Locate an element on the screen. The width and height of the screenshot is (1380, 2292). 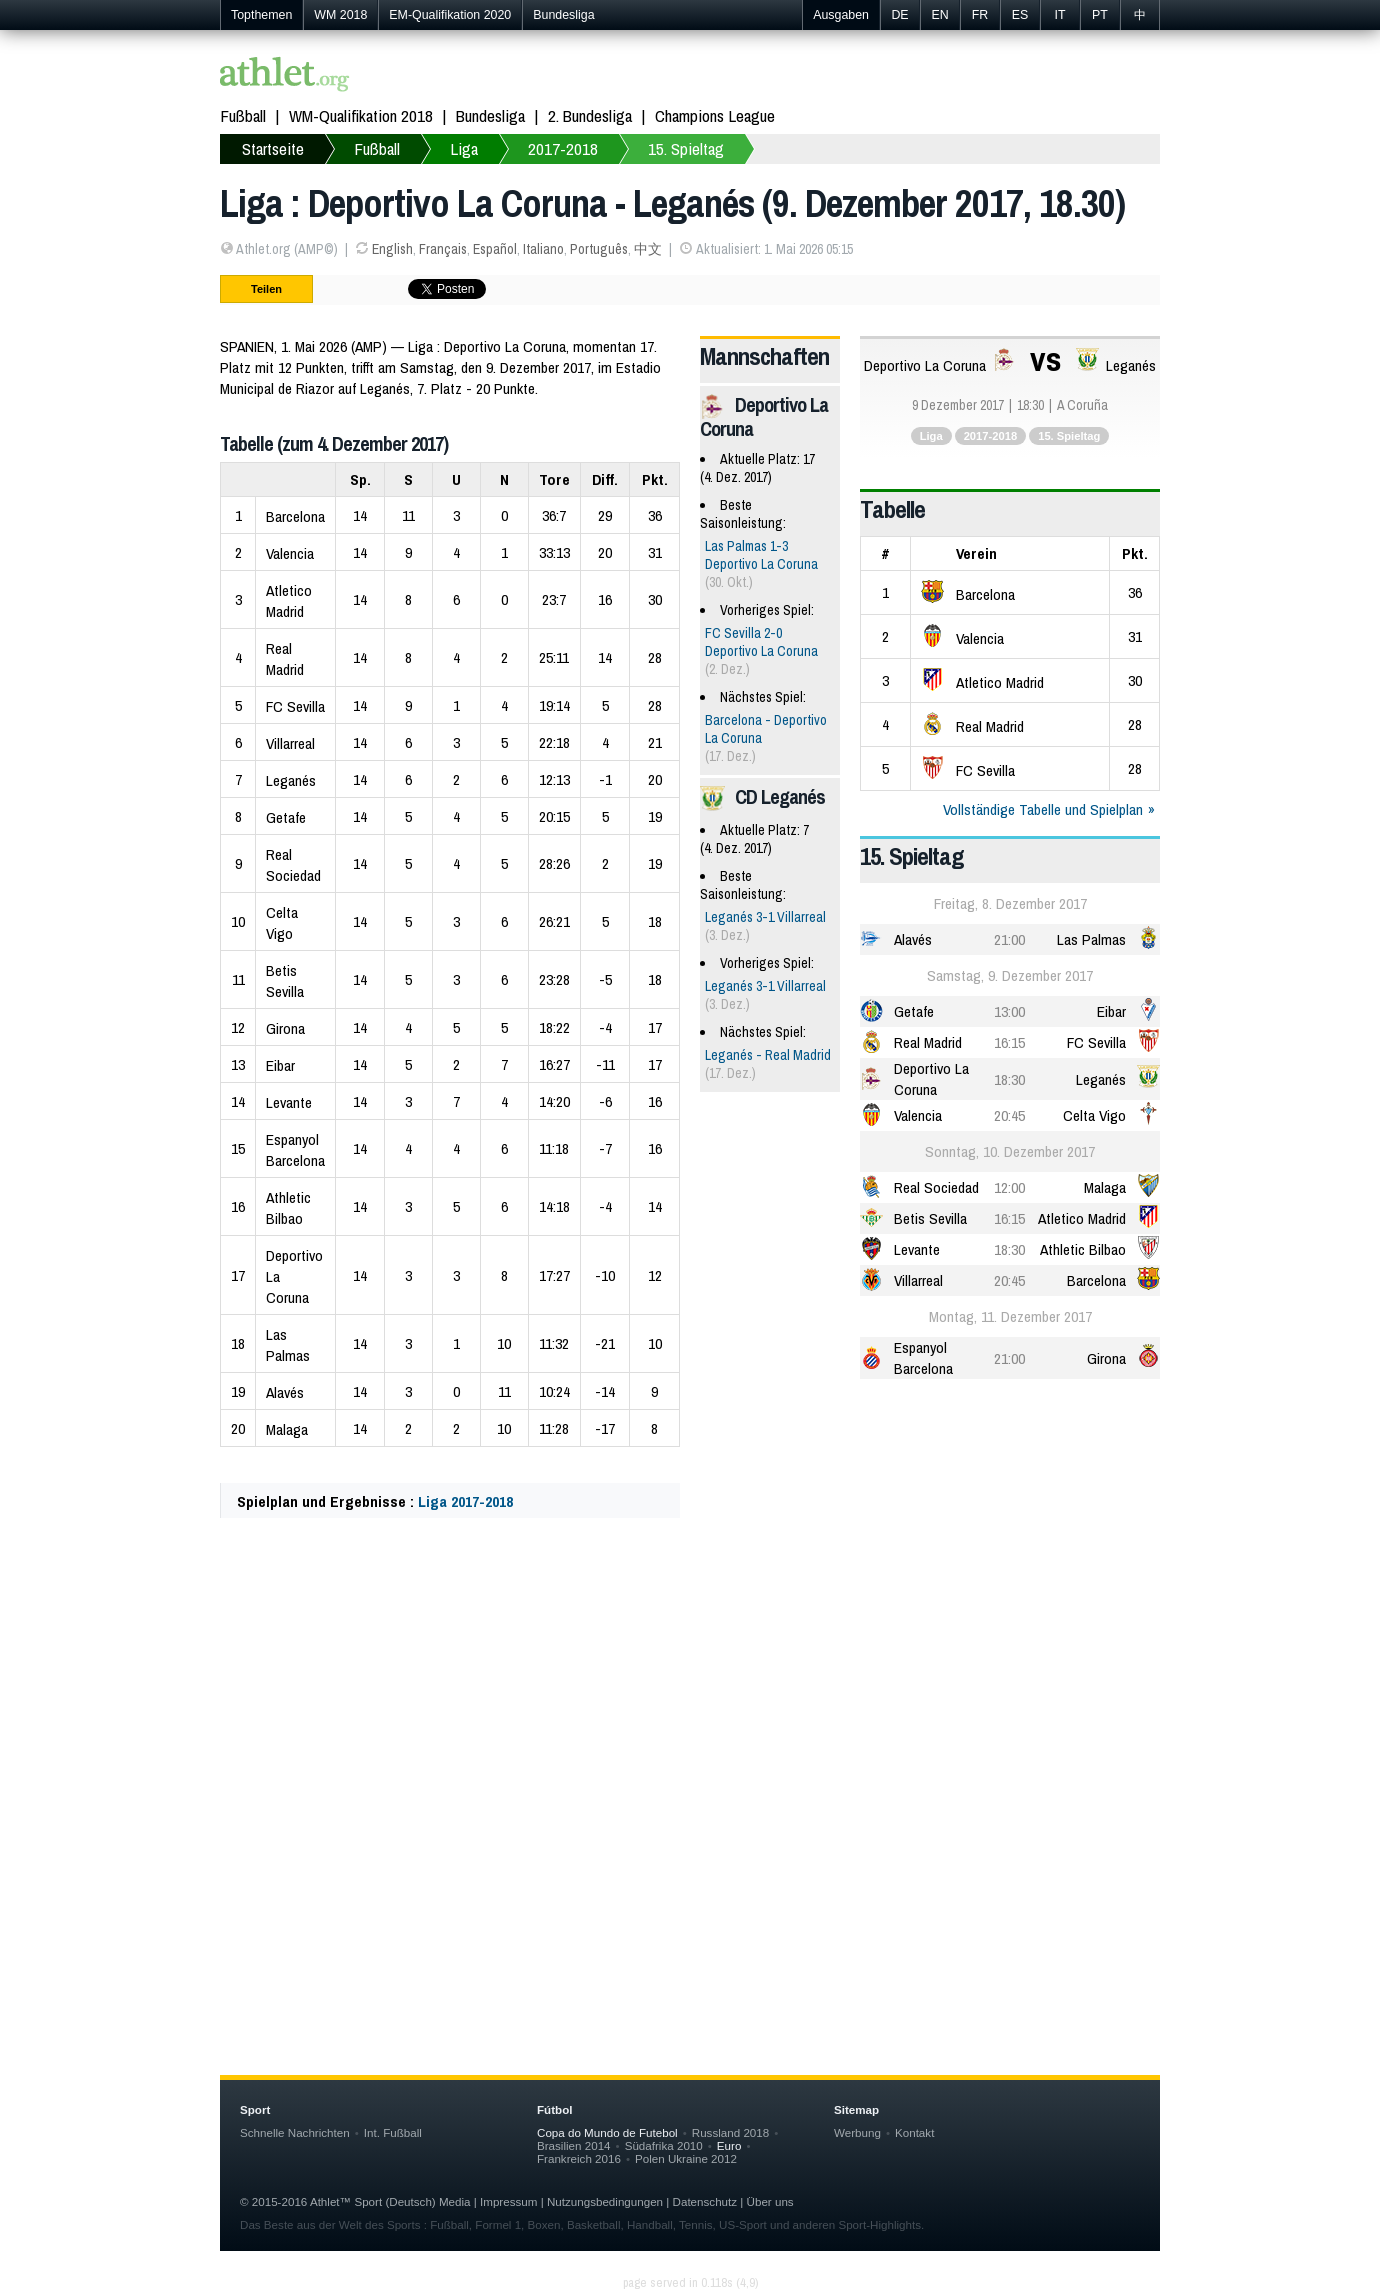
Liga 2017-2018 is located at coordinates (465, 1501).